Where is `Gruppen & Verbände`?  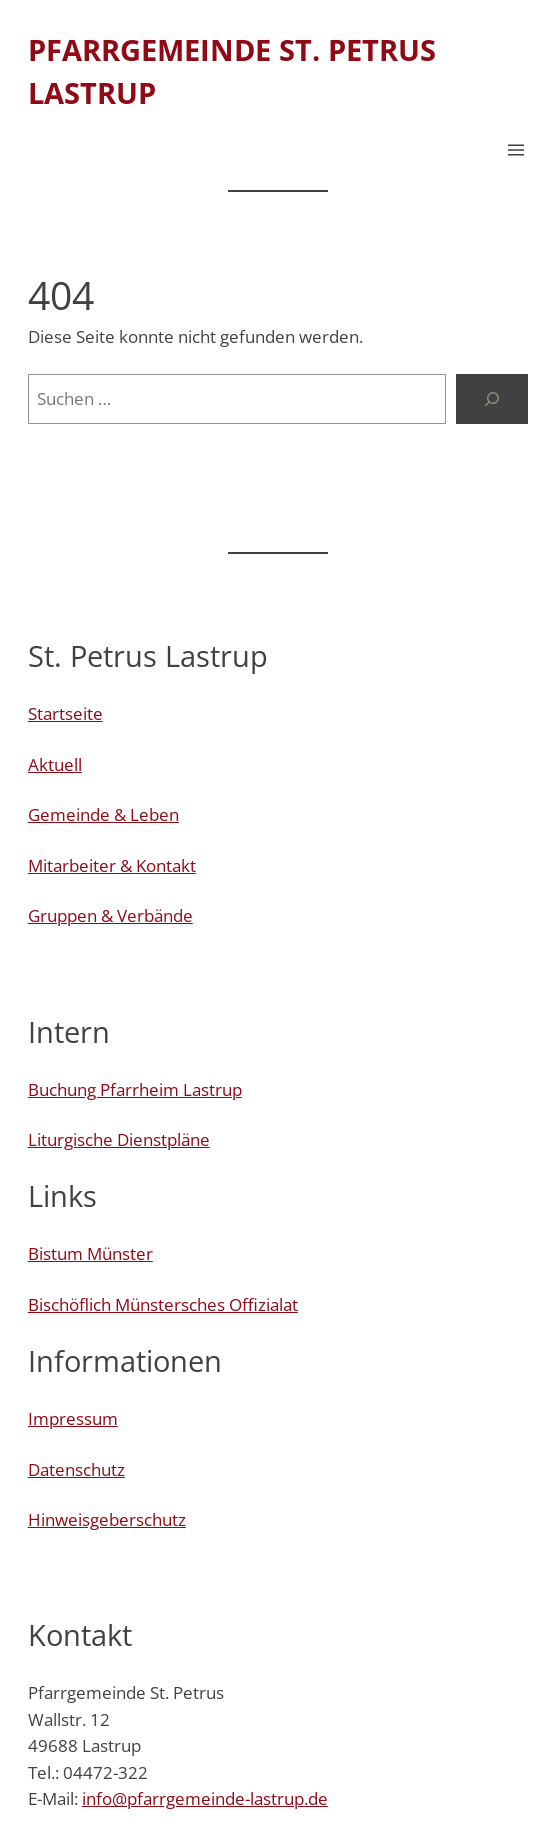 Gruppen & Verbände is located at coordinates (110, 915).